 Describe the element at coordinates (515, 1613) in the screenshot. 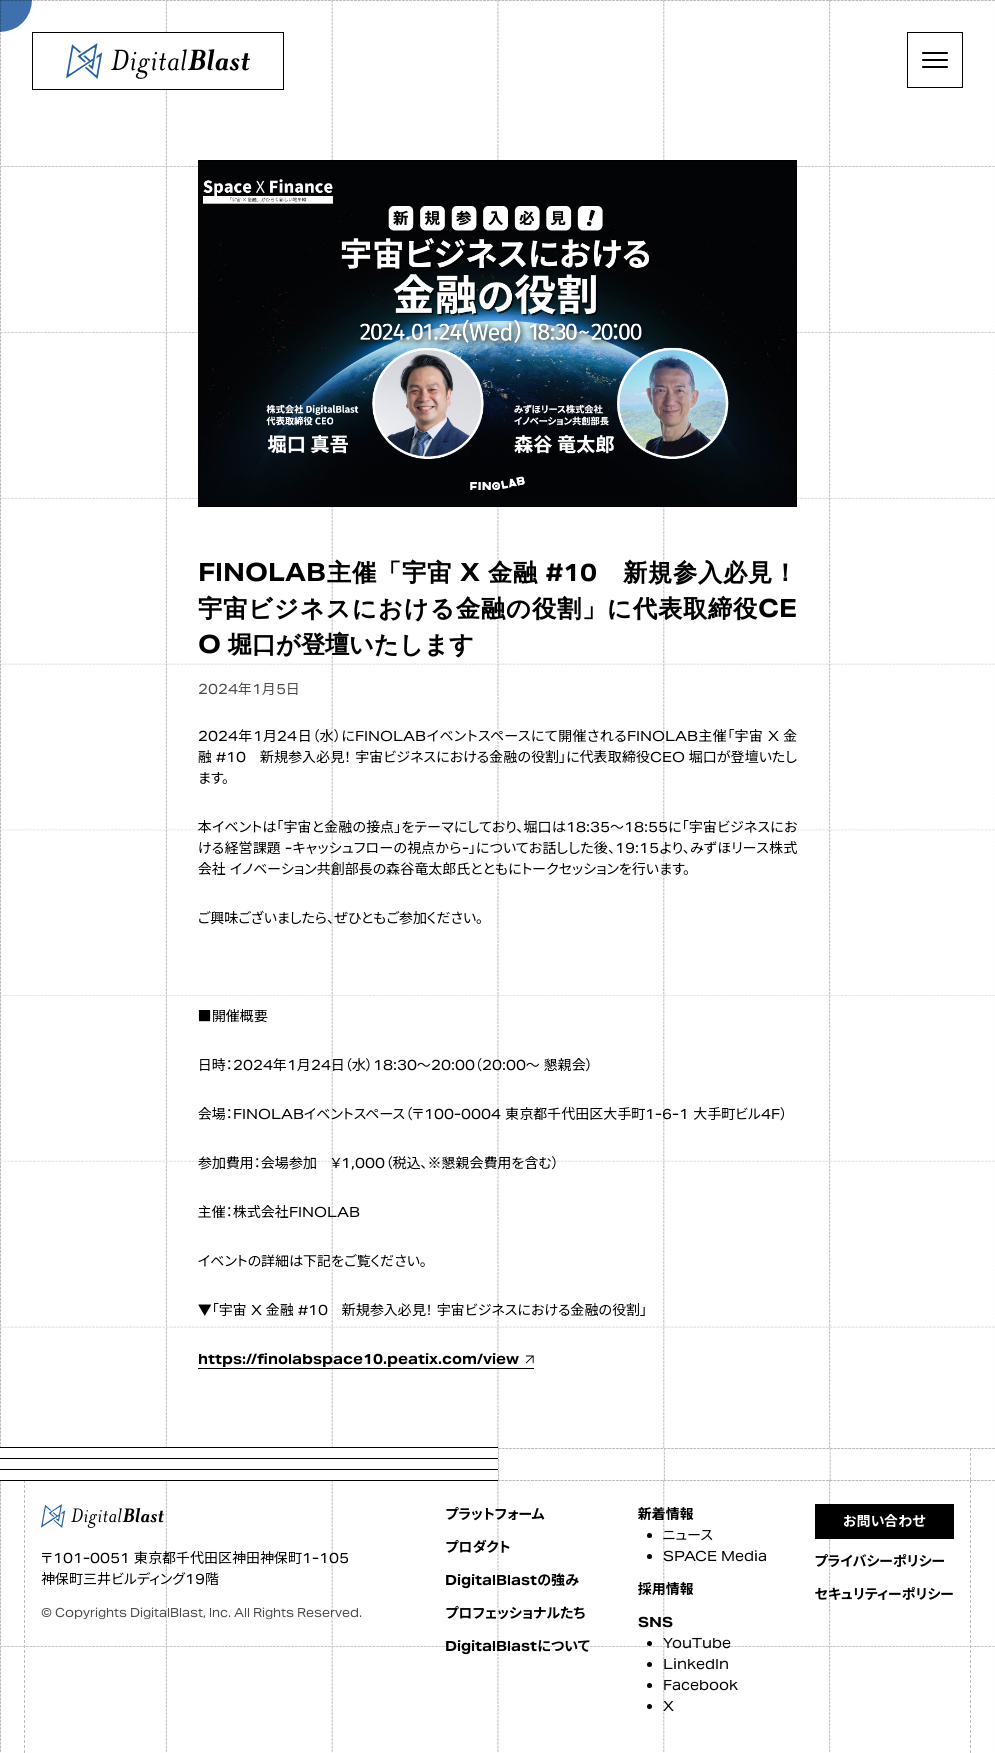

I see `プロフェッショナルたち` at that location.